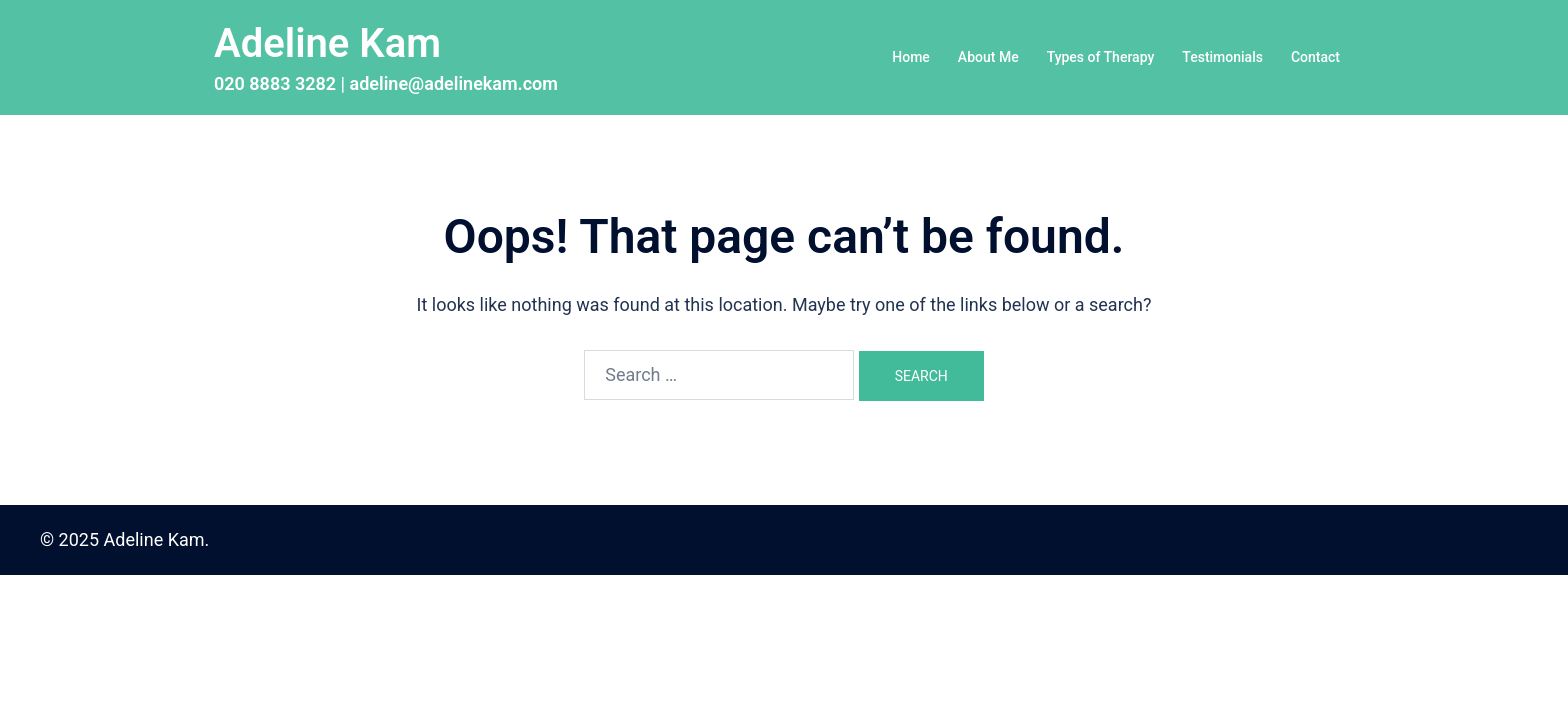 This screenshot has height=720, width=1568. What do you see at coordinates (988, 57) in the screenshot?
I see `About Me` at bounding box center [988, 57].